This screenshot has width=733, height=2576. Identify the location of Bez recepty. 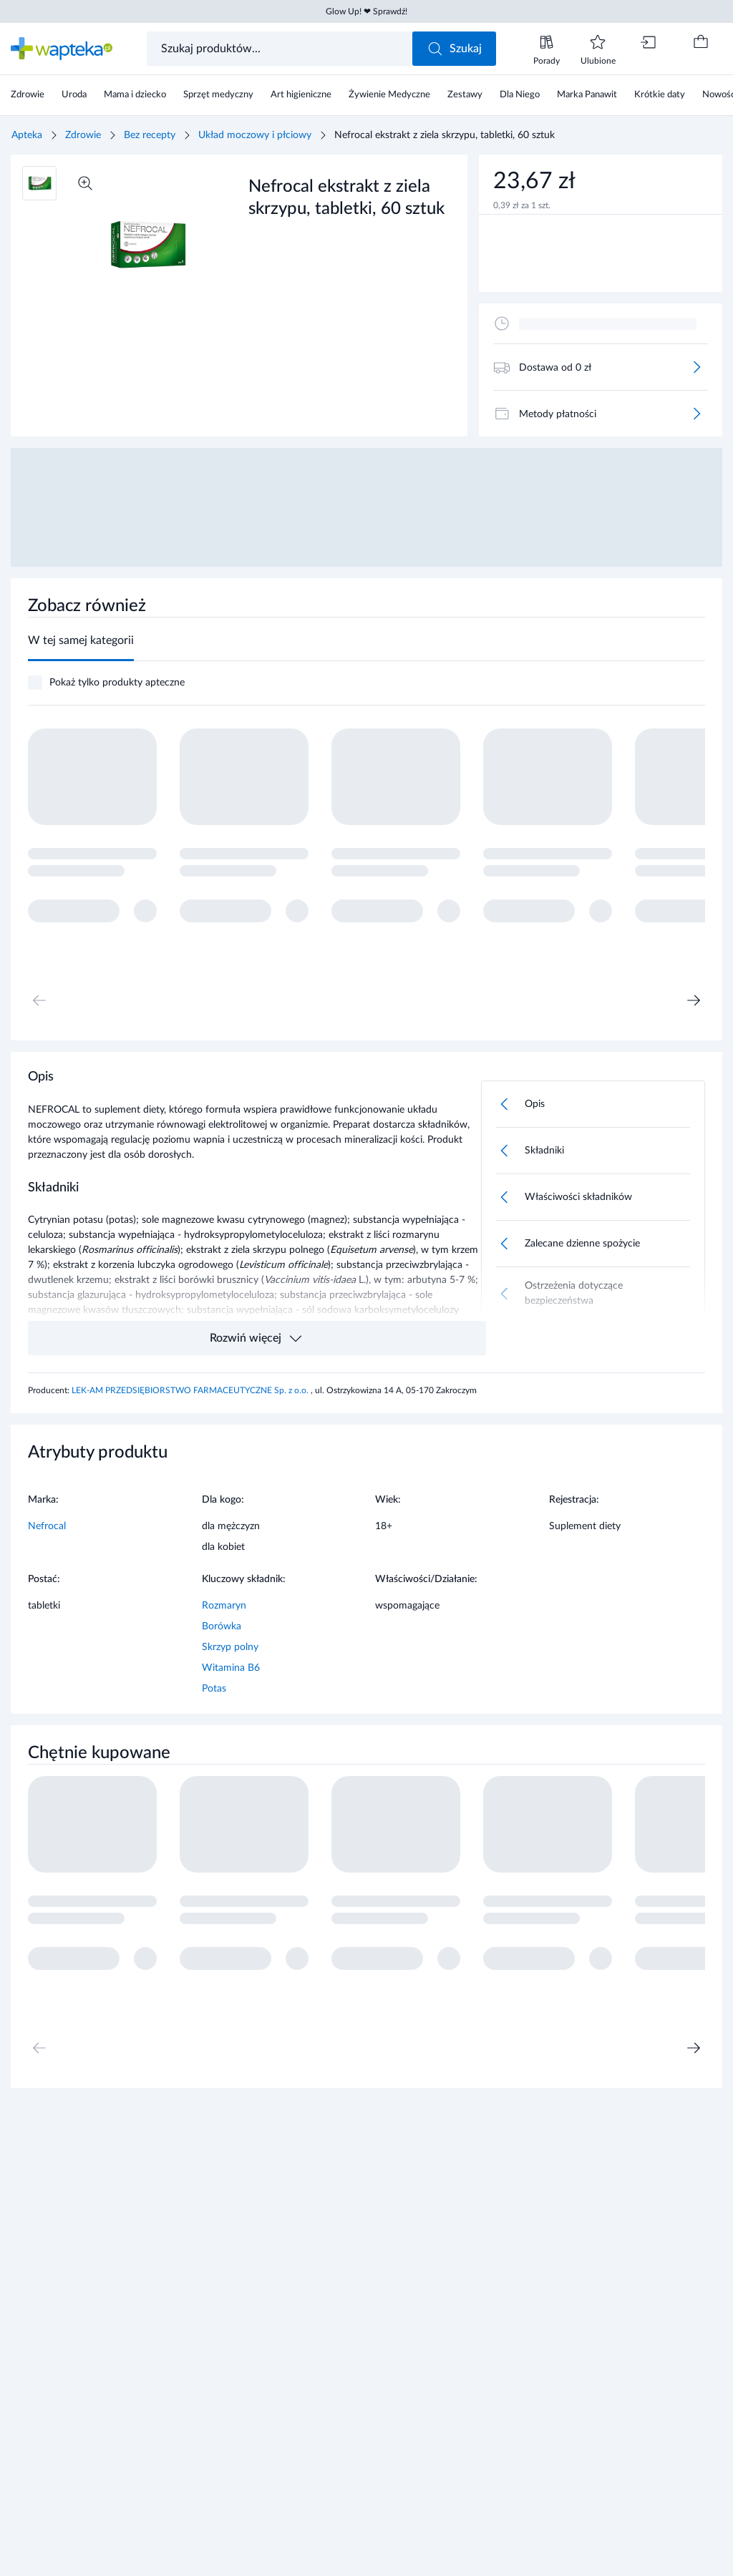
(149, 135).